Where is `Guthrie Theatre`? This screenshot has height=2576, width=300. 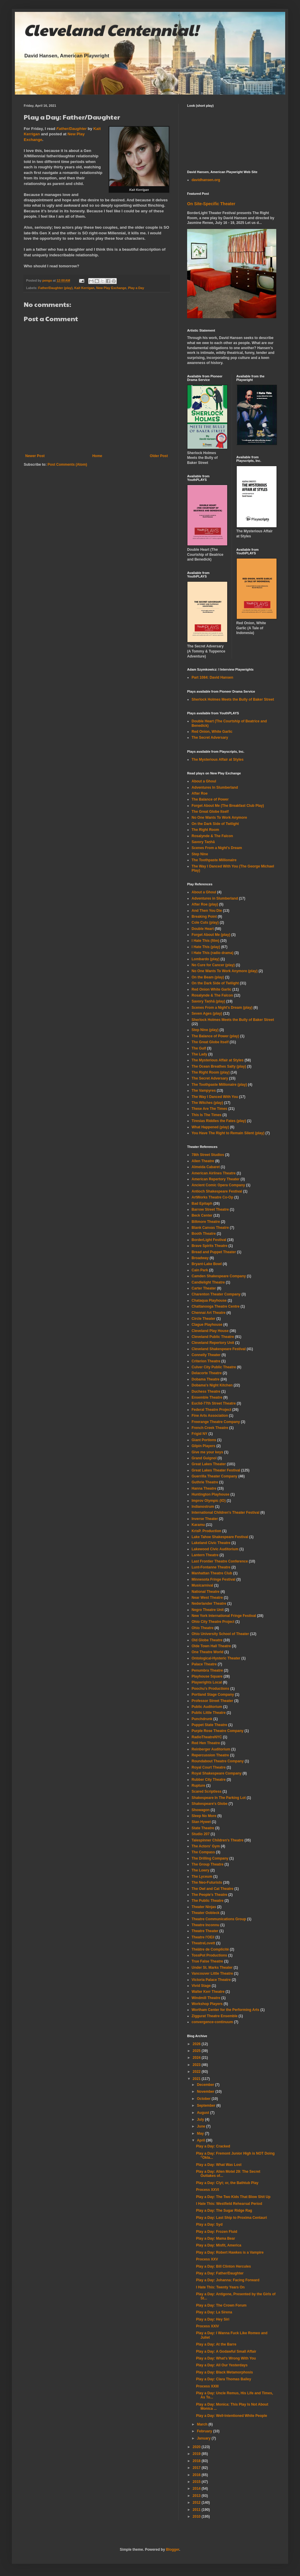
Guthrie Theatre is located at coordinates (205, 1482).